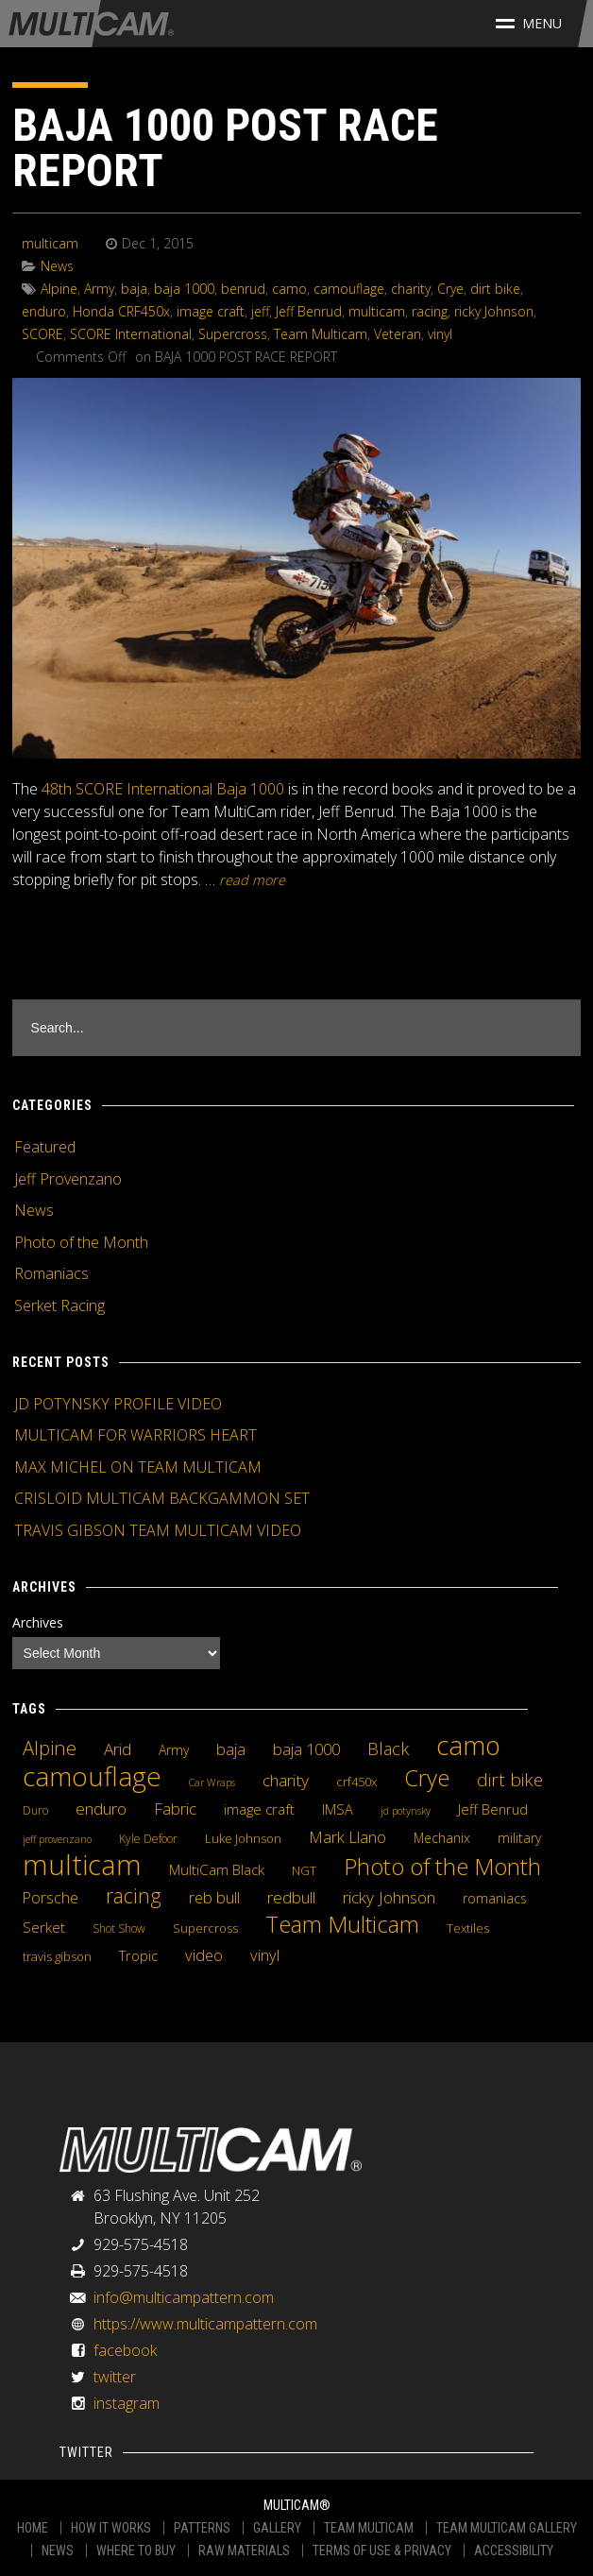 Image resolution: width=593 pixels, height=2576 pixels. Describe the element at coordinates (309, 311) in the screenshot. I see `Jeff Benrud` at that location.